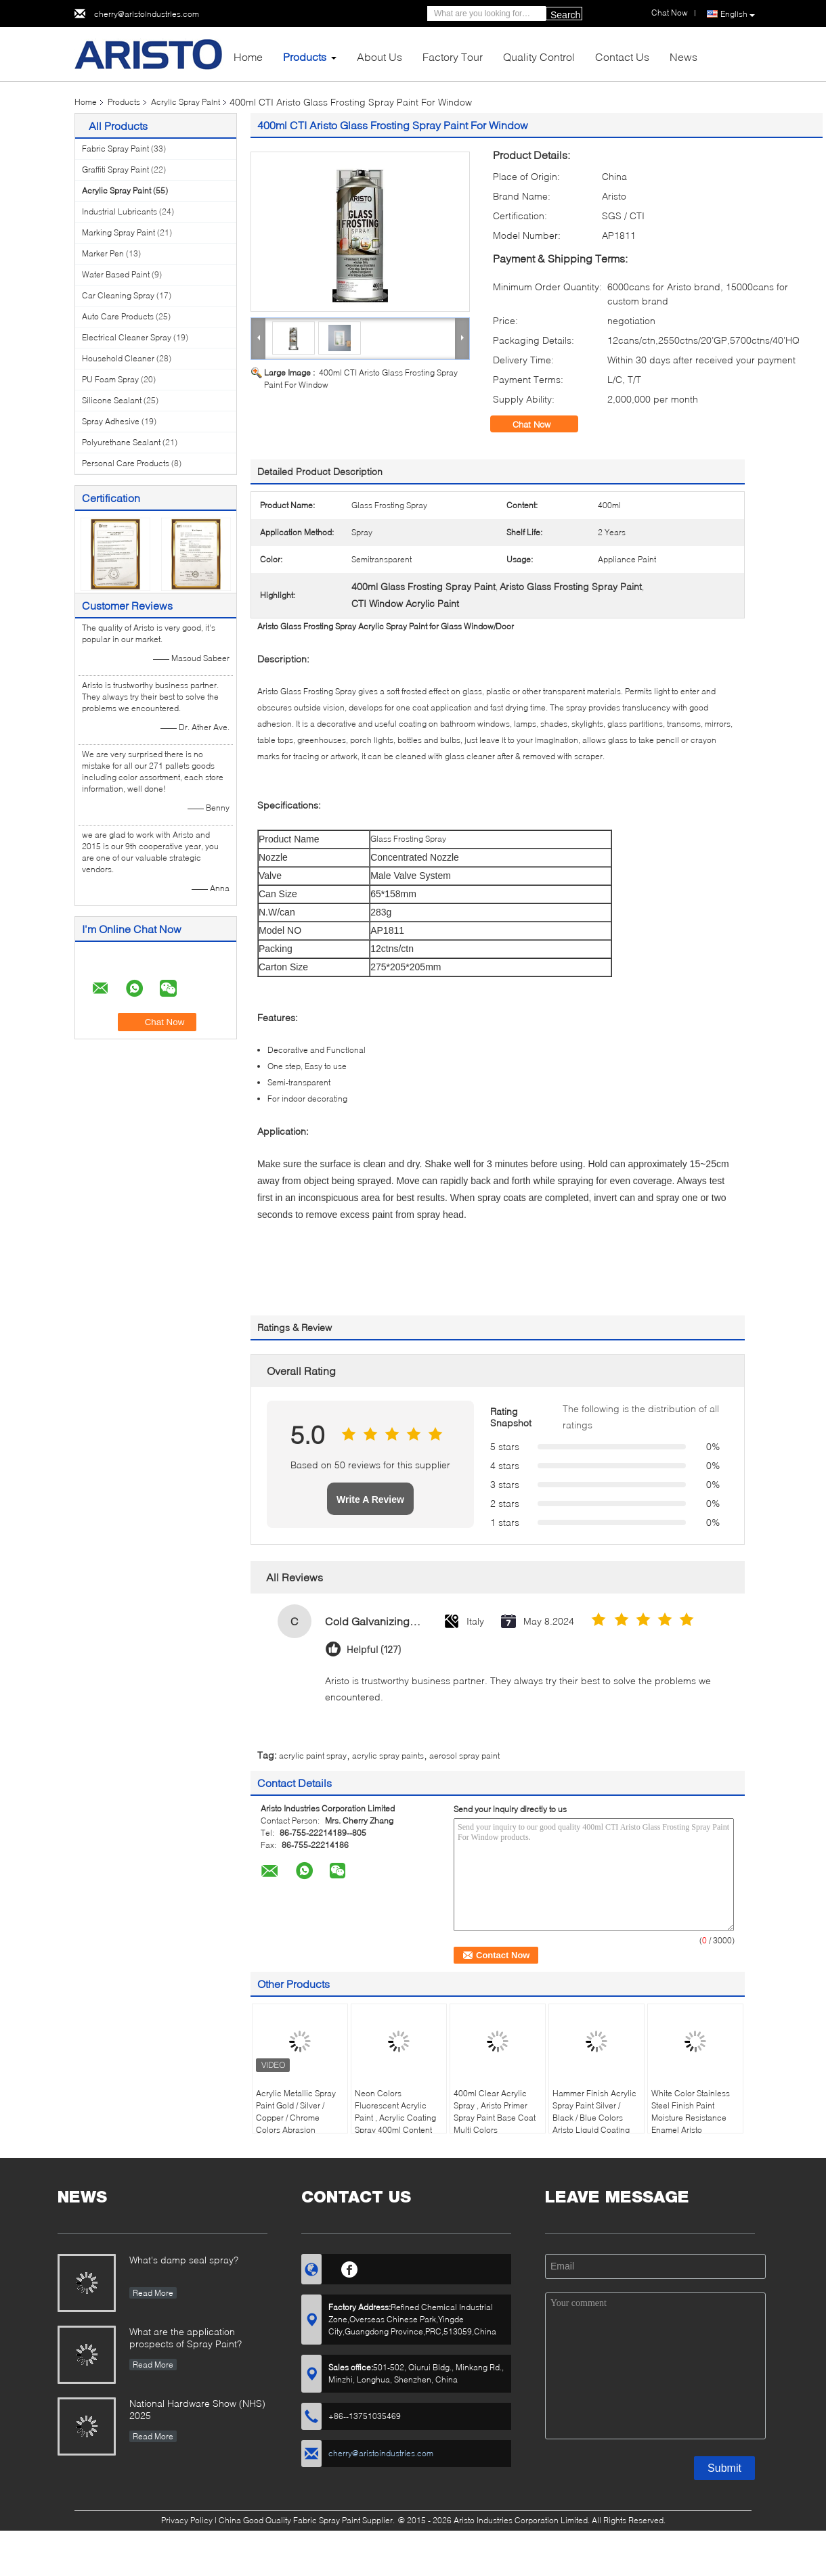  Describe the element at coordinates (112, 400) in the screenshot. I see `Silicone Sealant` at that location.